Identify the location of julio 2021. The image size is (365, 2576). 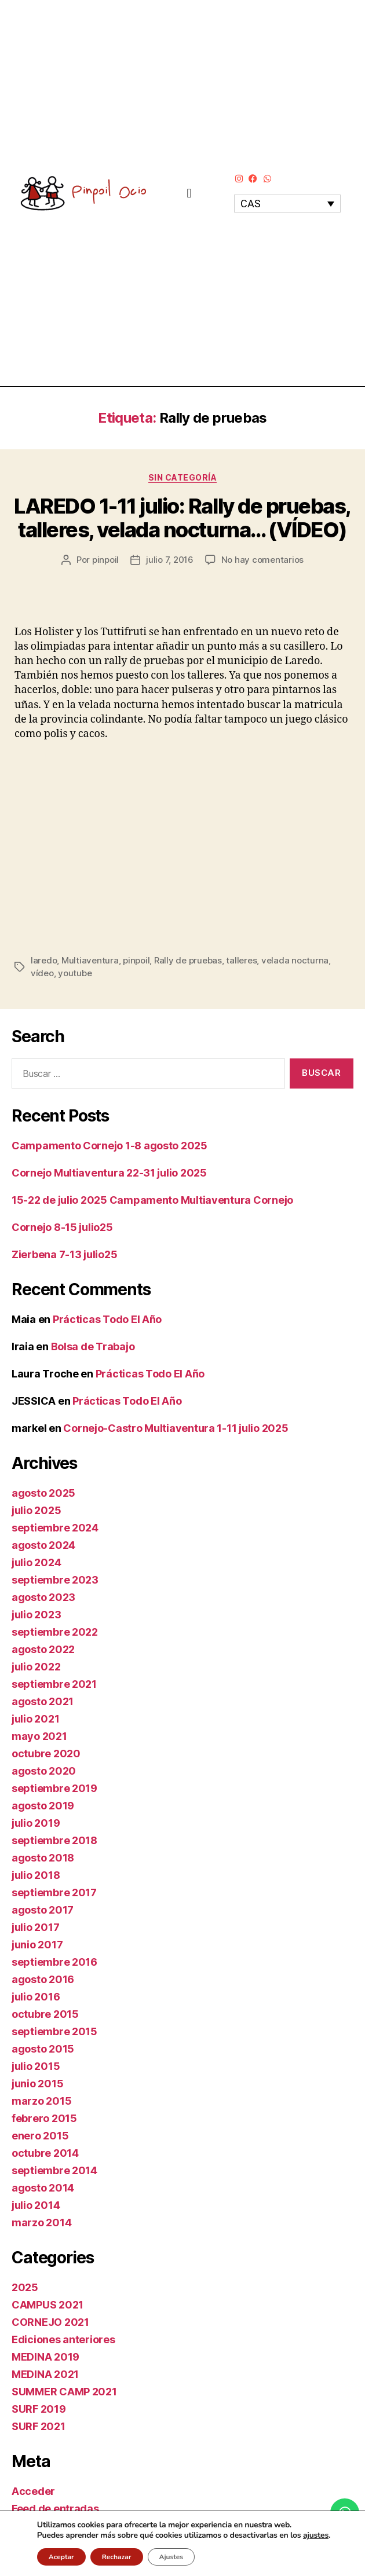
(35, 1719).